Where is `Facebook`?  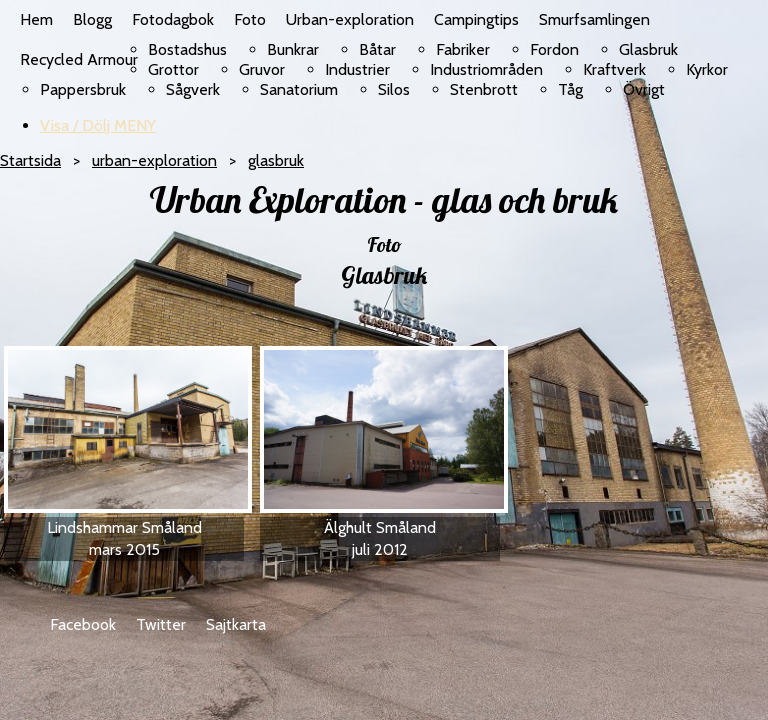 Facebook is located at coordinates (83, 624).